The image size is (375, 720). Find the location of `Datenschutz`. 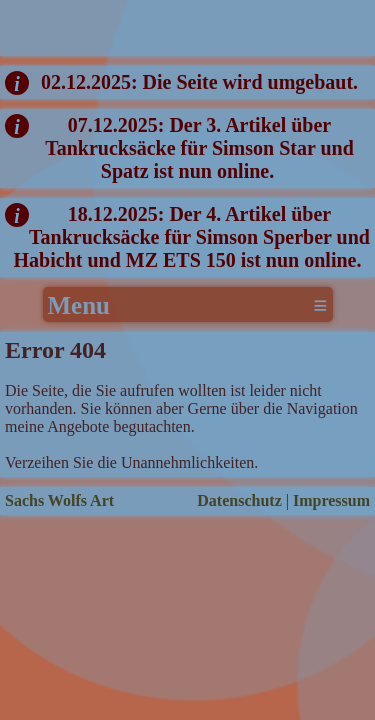

Datenschutz is located at coordinates (239, 500).